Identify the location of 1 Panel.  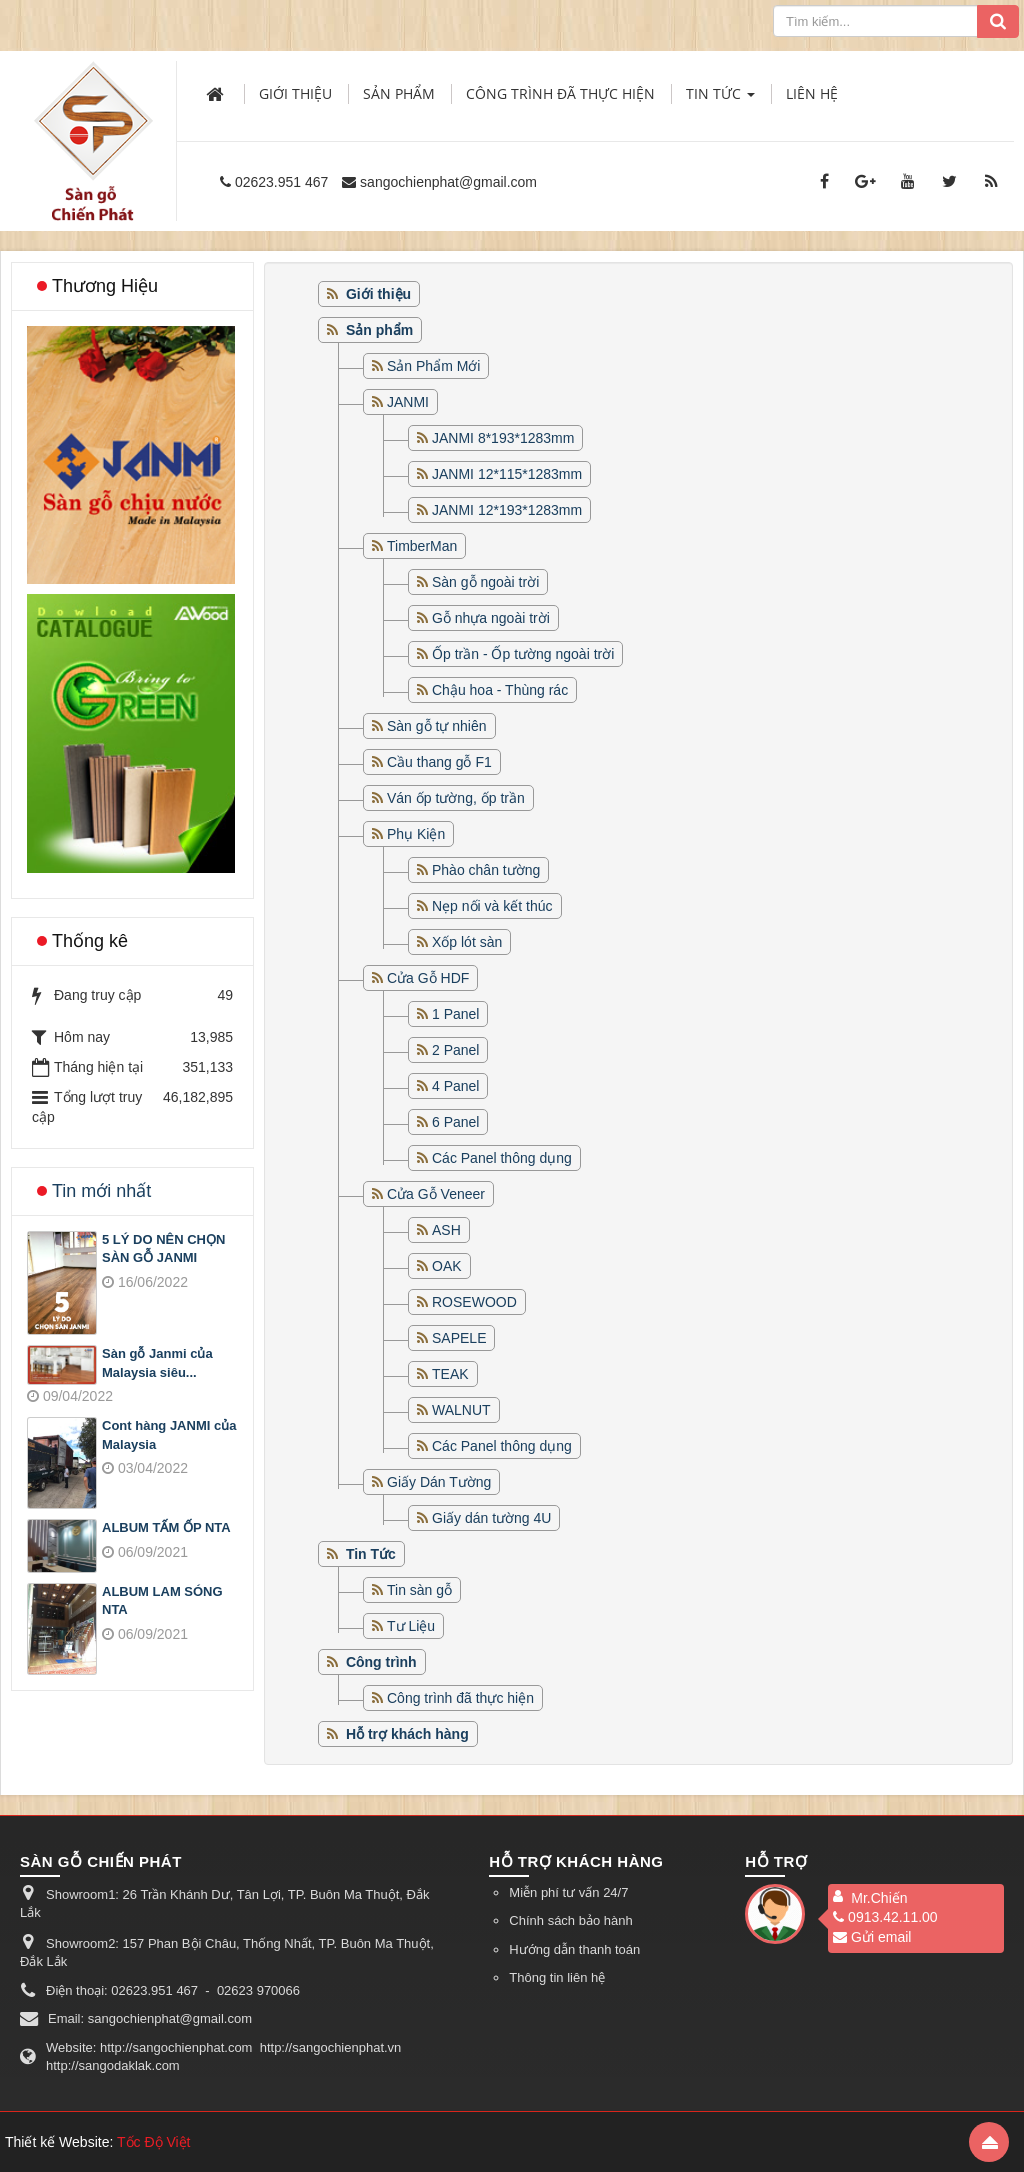
(455, 1014).